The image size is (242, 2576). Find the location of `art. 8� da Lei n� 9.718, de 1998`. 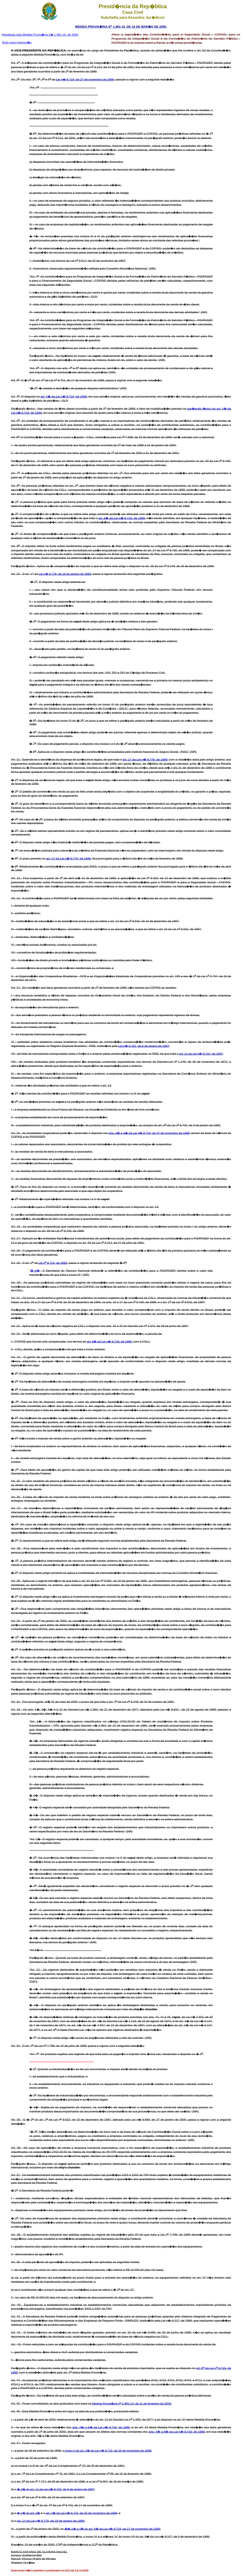

art. 8� da Lei n� 9.718, de 1998 is located at coordinates (121, 518).